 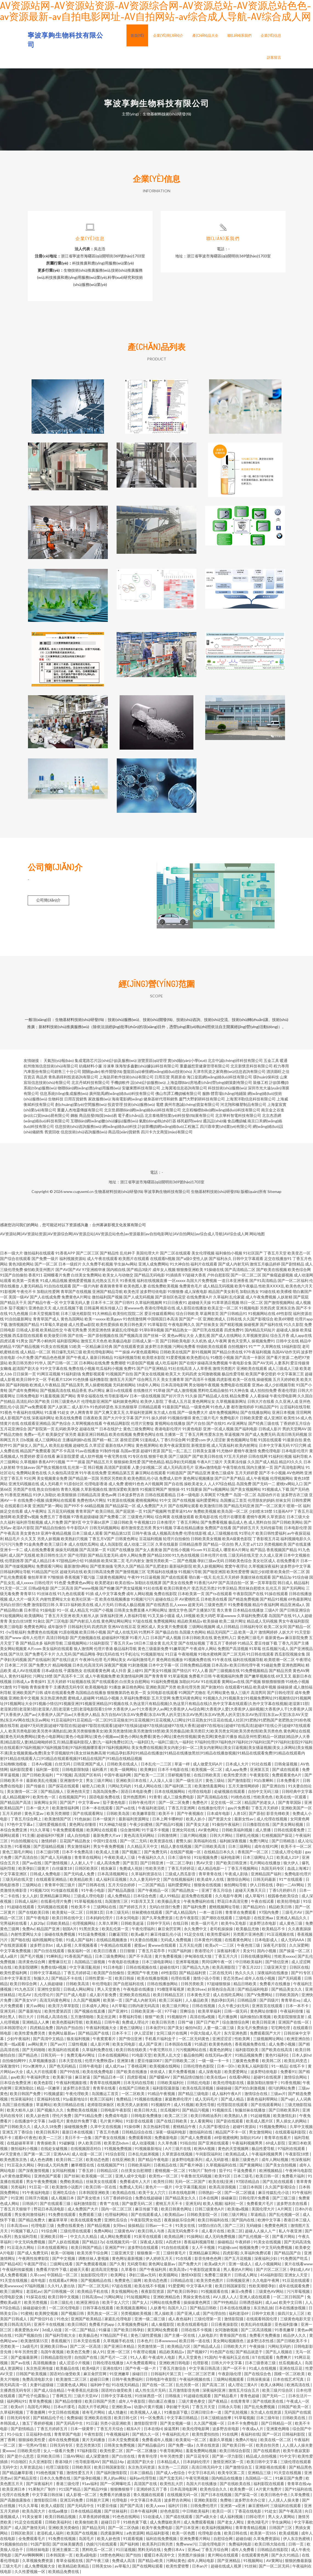 I want to click on 亚洲色欲天天, so click(x=40, y=1309).